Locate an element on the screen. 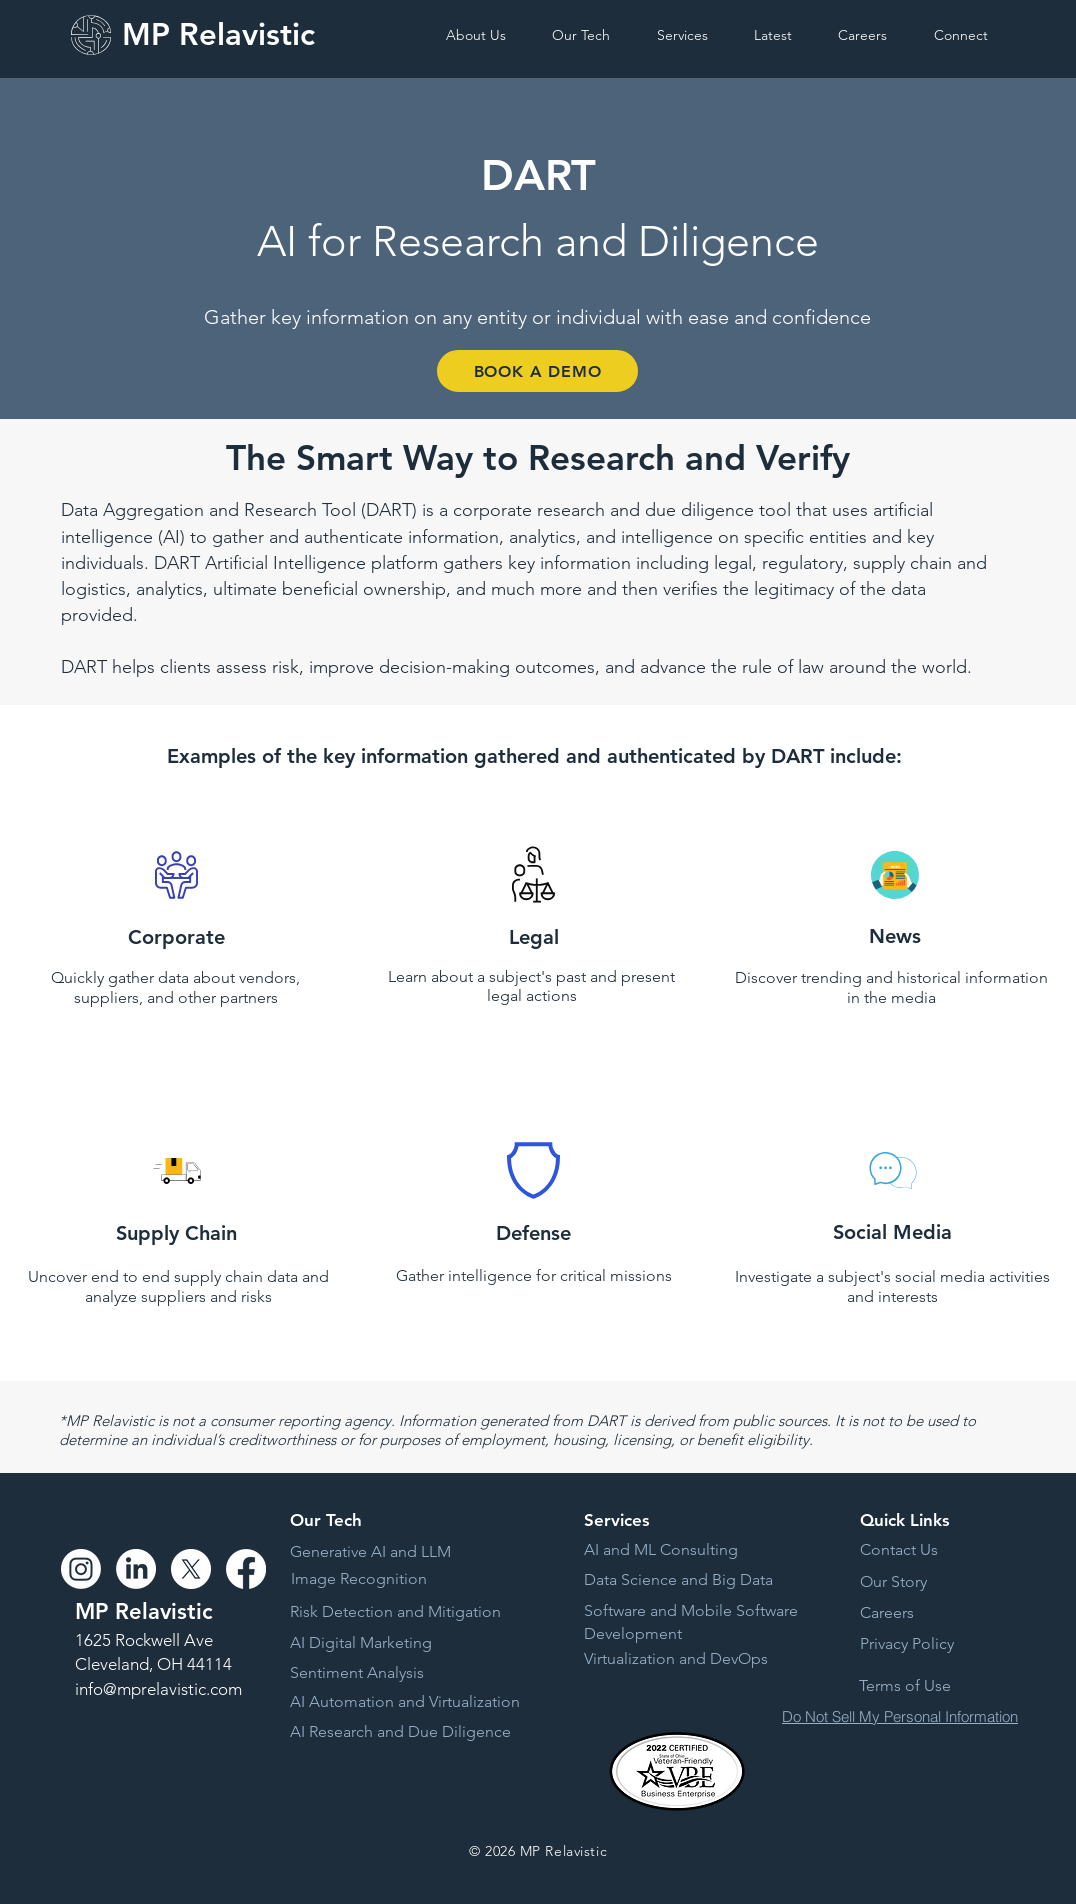 Image resolution: width=1076 pixels, height=1904 pixels. [Facebook] is located at coordinates (246, 1569).